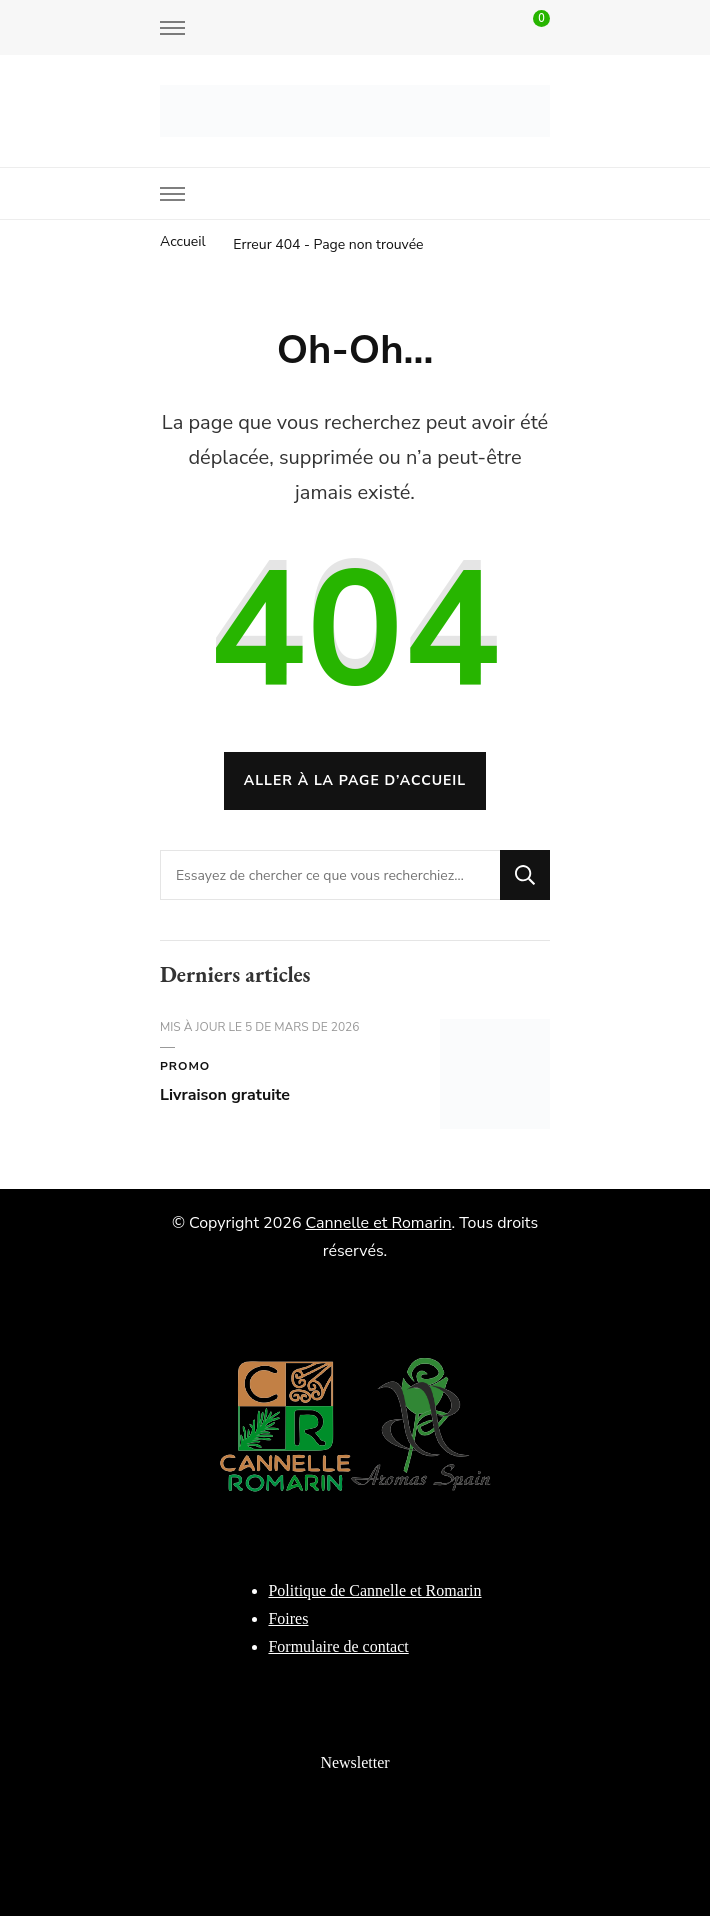 The image size is (710, 1916). I want to click on Promo, so click(185, 1066).